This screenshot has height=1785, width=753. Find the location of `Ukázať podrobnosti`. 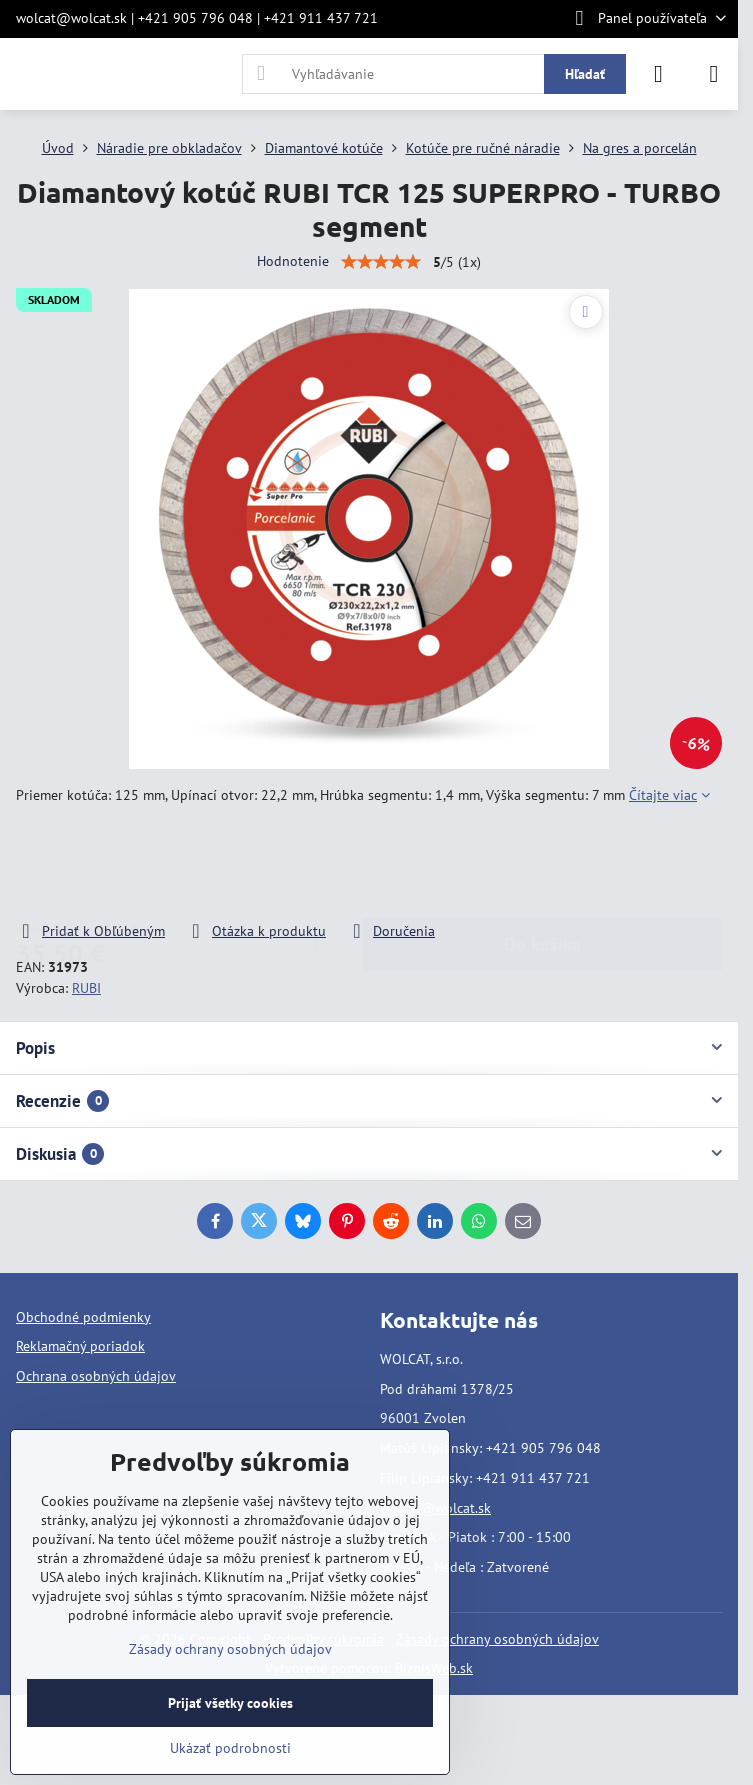

Ukázať podrobnosti is located at coordinates (230, 1748).